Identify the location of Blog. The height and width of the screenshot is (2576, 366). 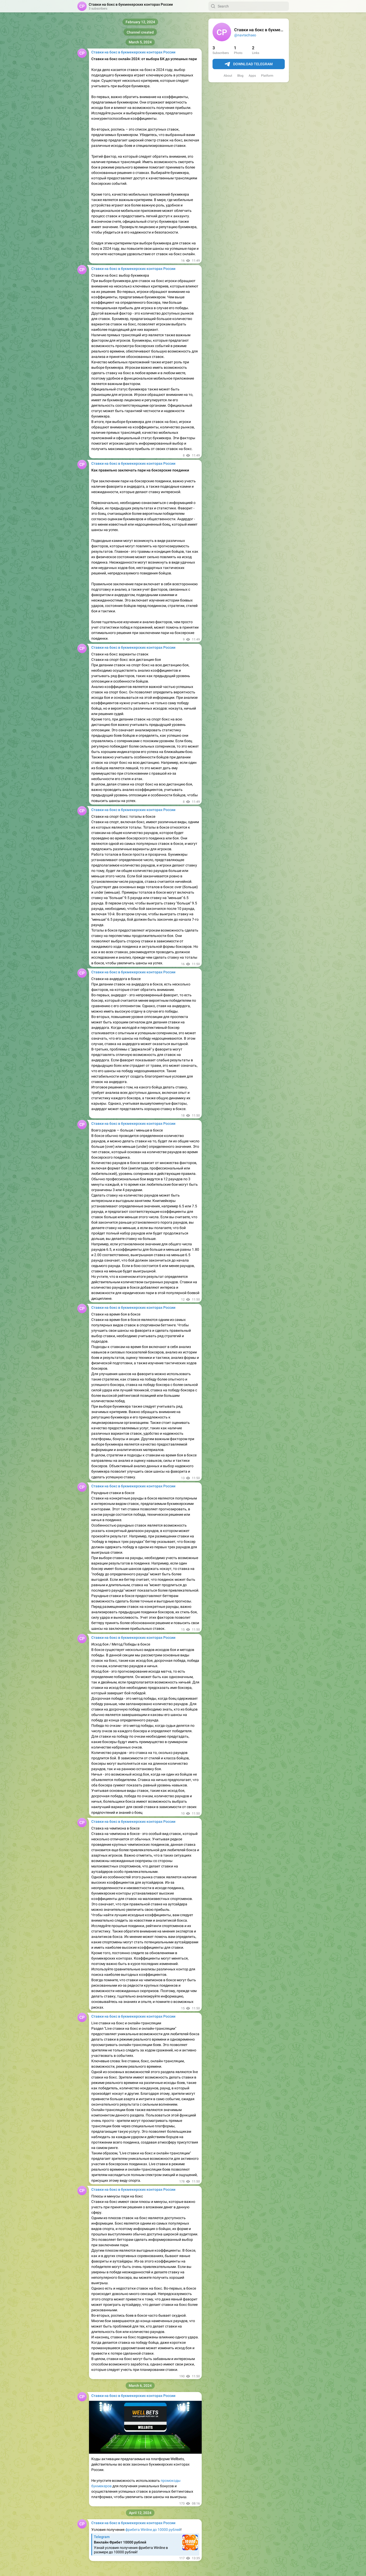
(240, 75).